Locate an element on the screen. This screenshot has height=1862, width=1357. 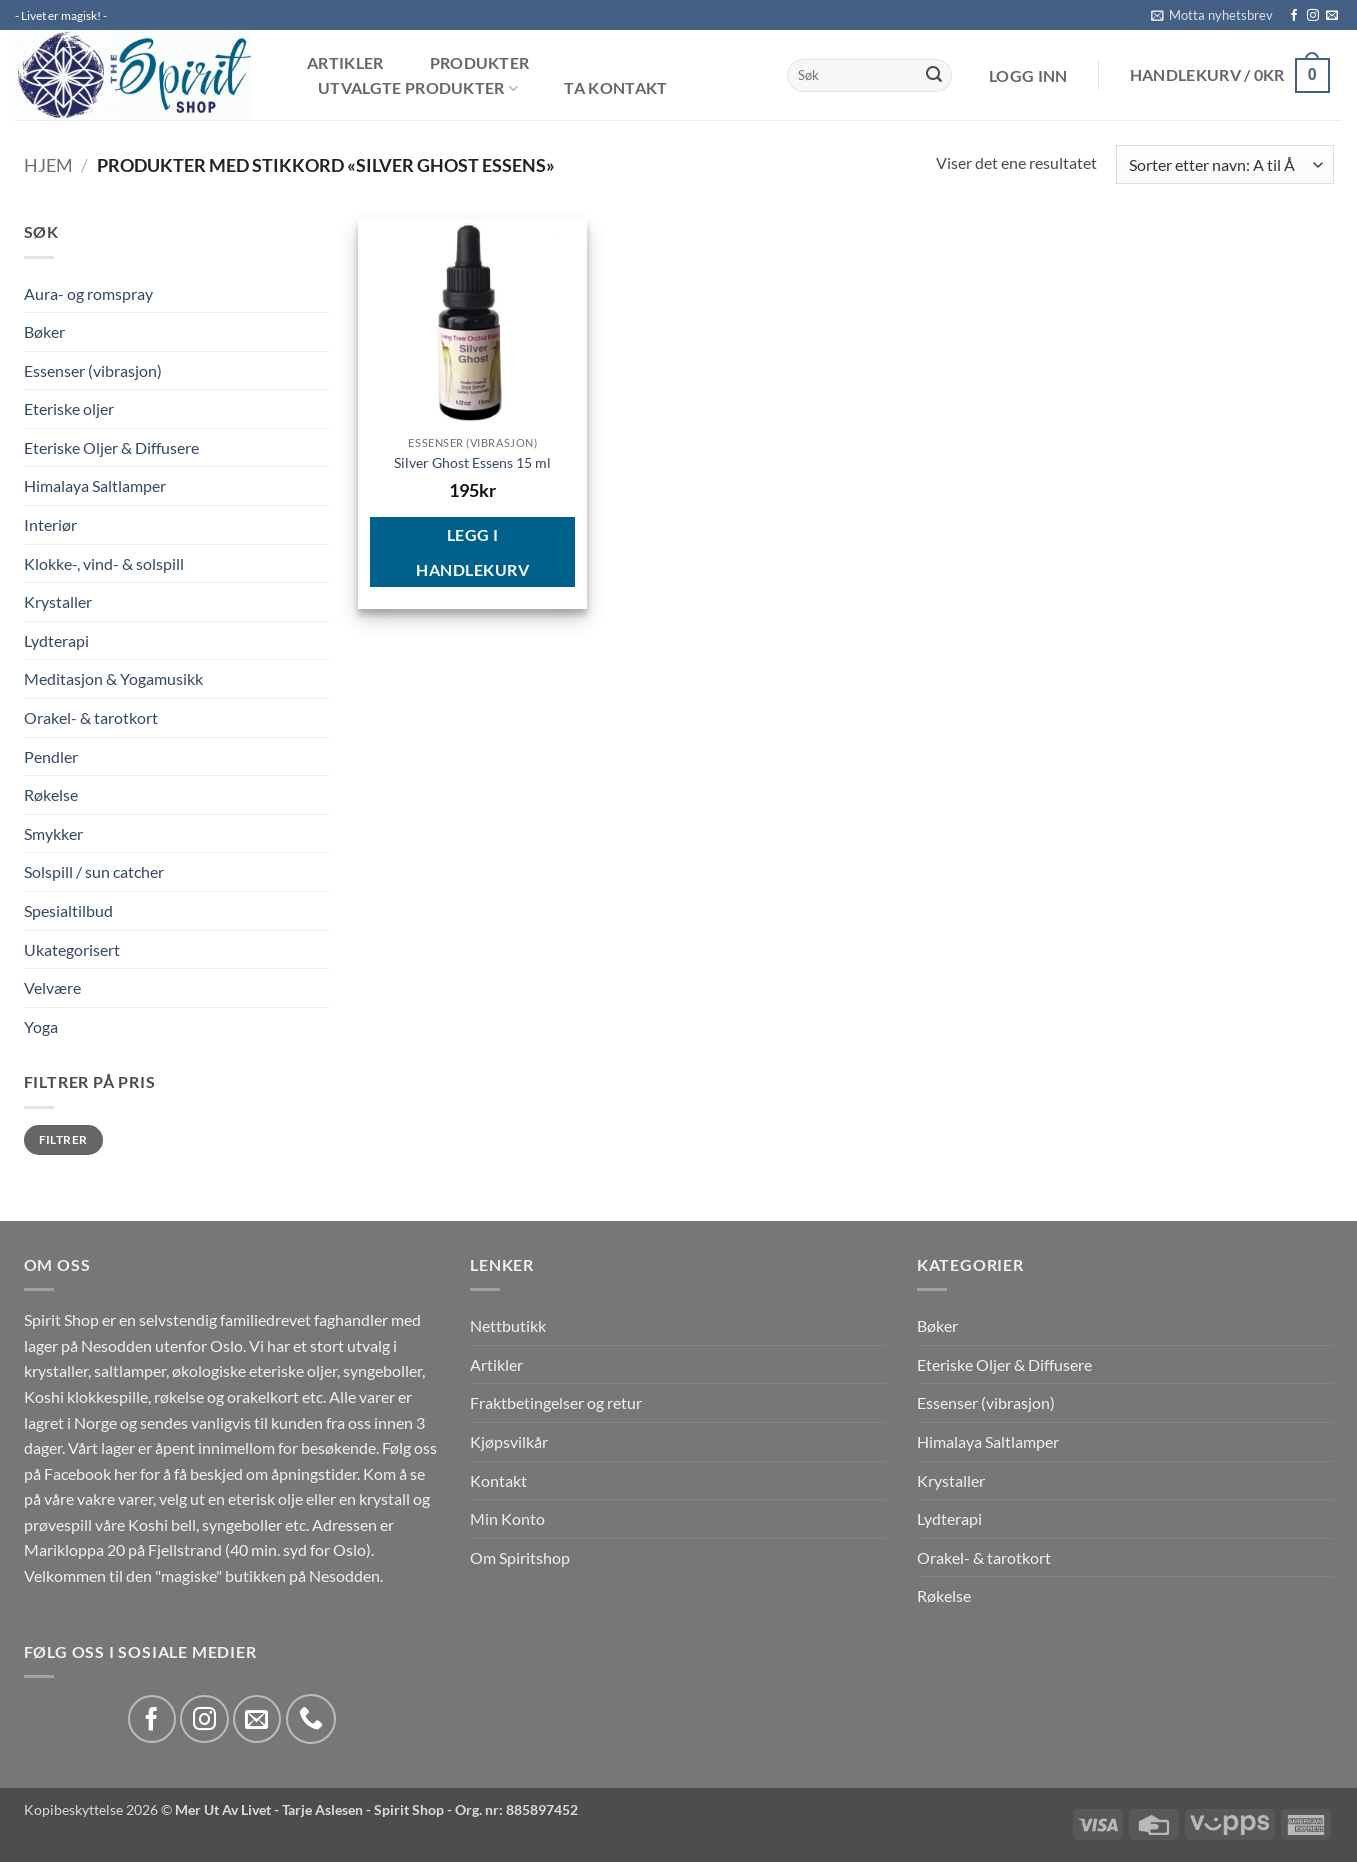
Pendler is located at coordinates (51, 756).